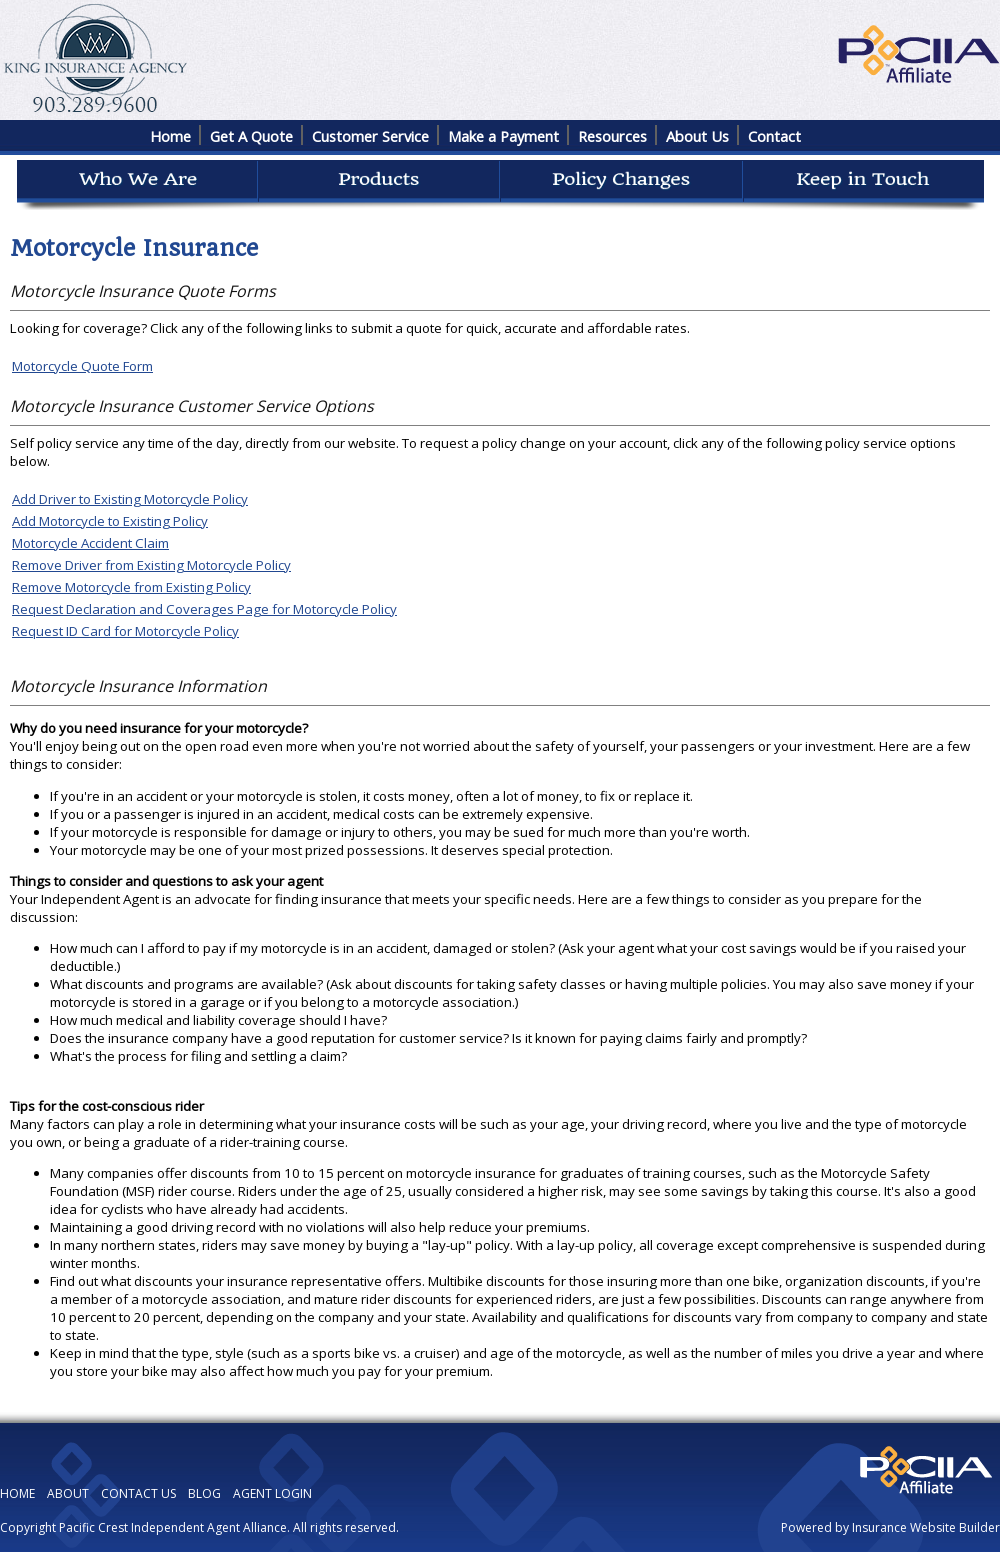 The image size is (1000, 1552). I want to click on HOME, so click(17, 1493).